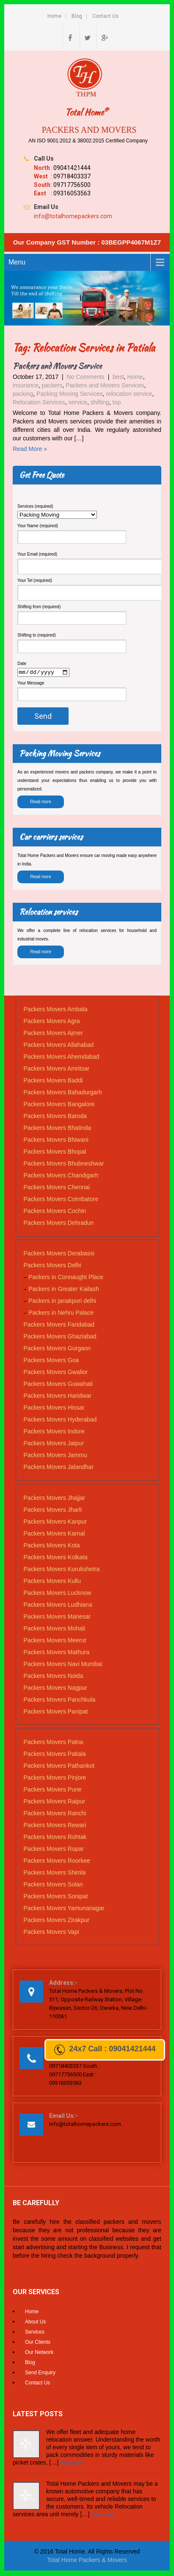 Image resolution: width=174 pixels, height=2576 pixels. I want to click on Packers Movers Coimbatore, so click(61, 1200).